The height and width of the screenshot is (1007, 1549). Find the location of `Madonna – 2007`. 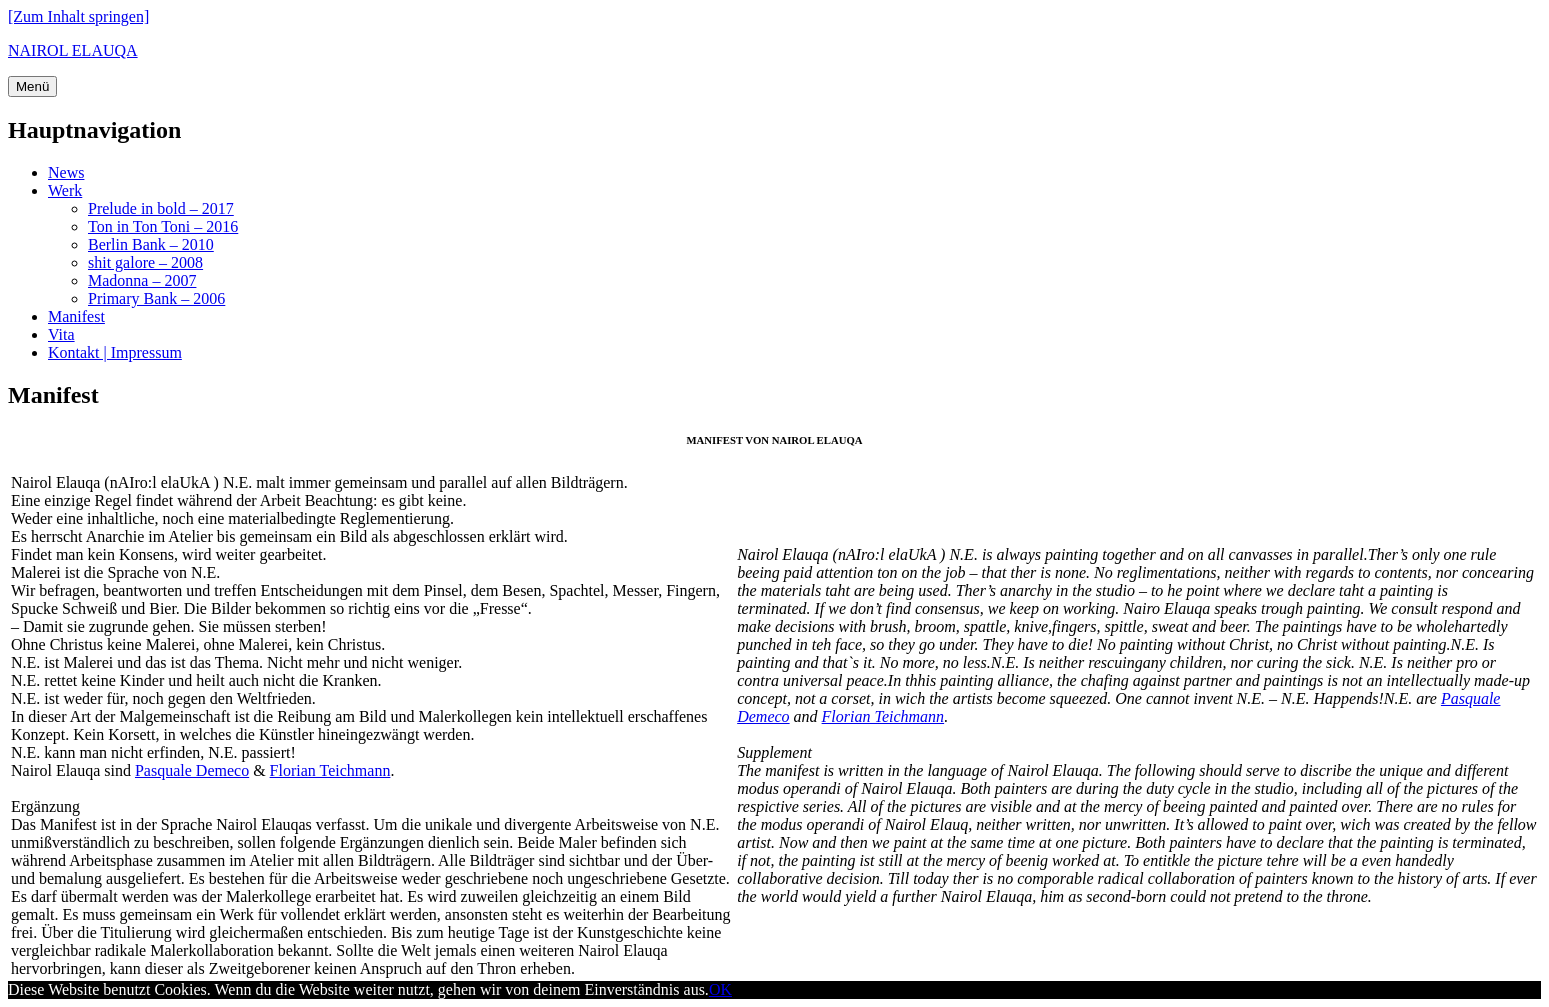

Madonna – 2007 is located at coordinates (142, 280).